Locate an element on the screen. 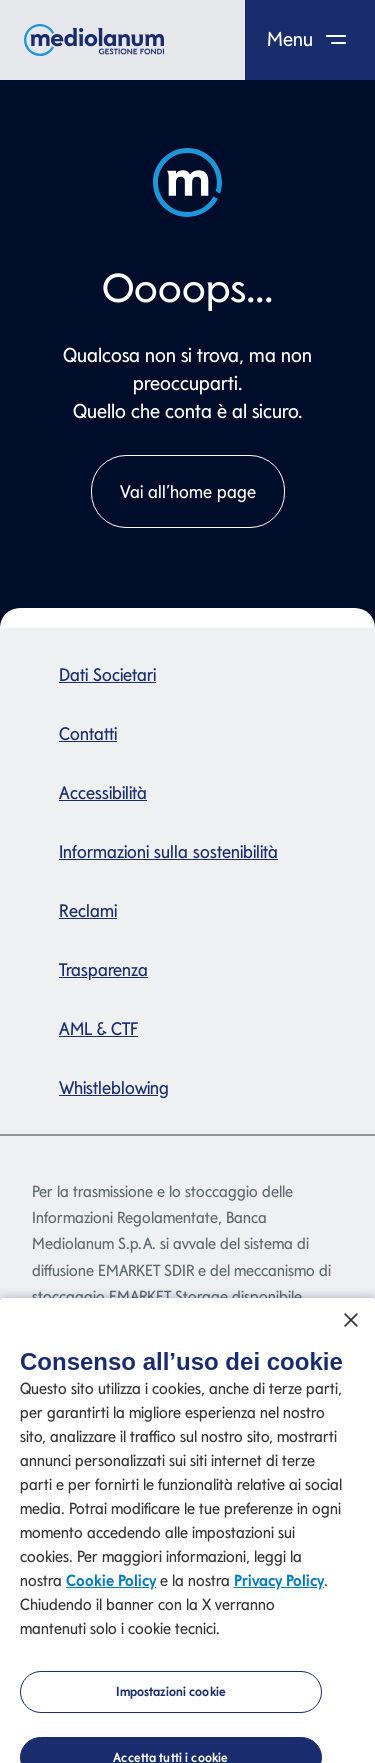 The width and height of the screenshot is (375, 1763). Cookie Policy is located at coordinates (111, 1589).